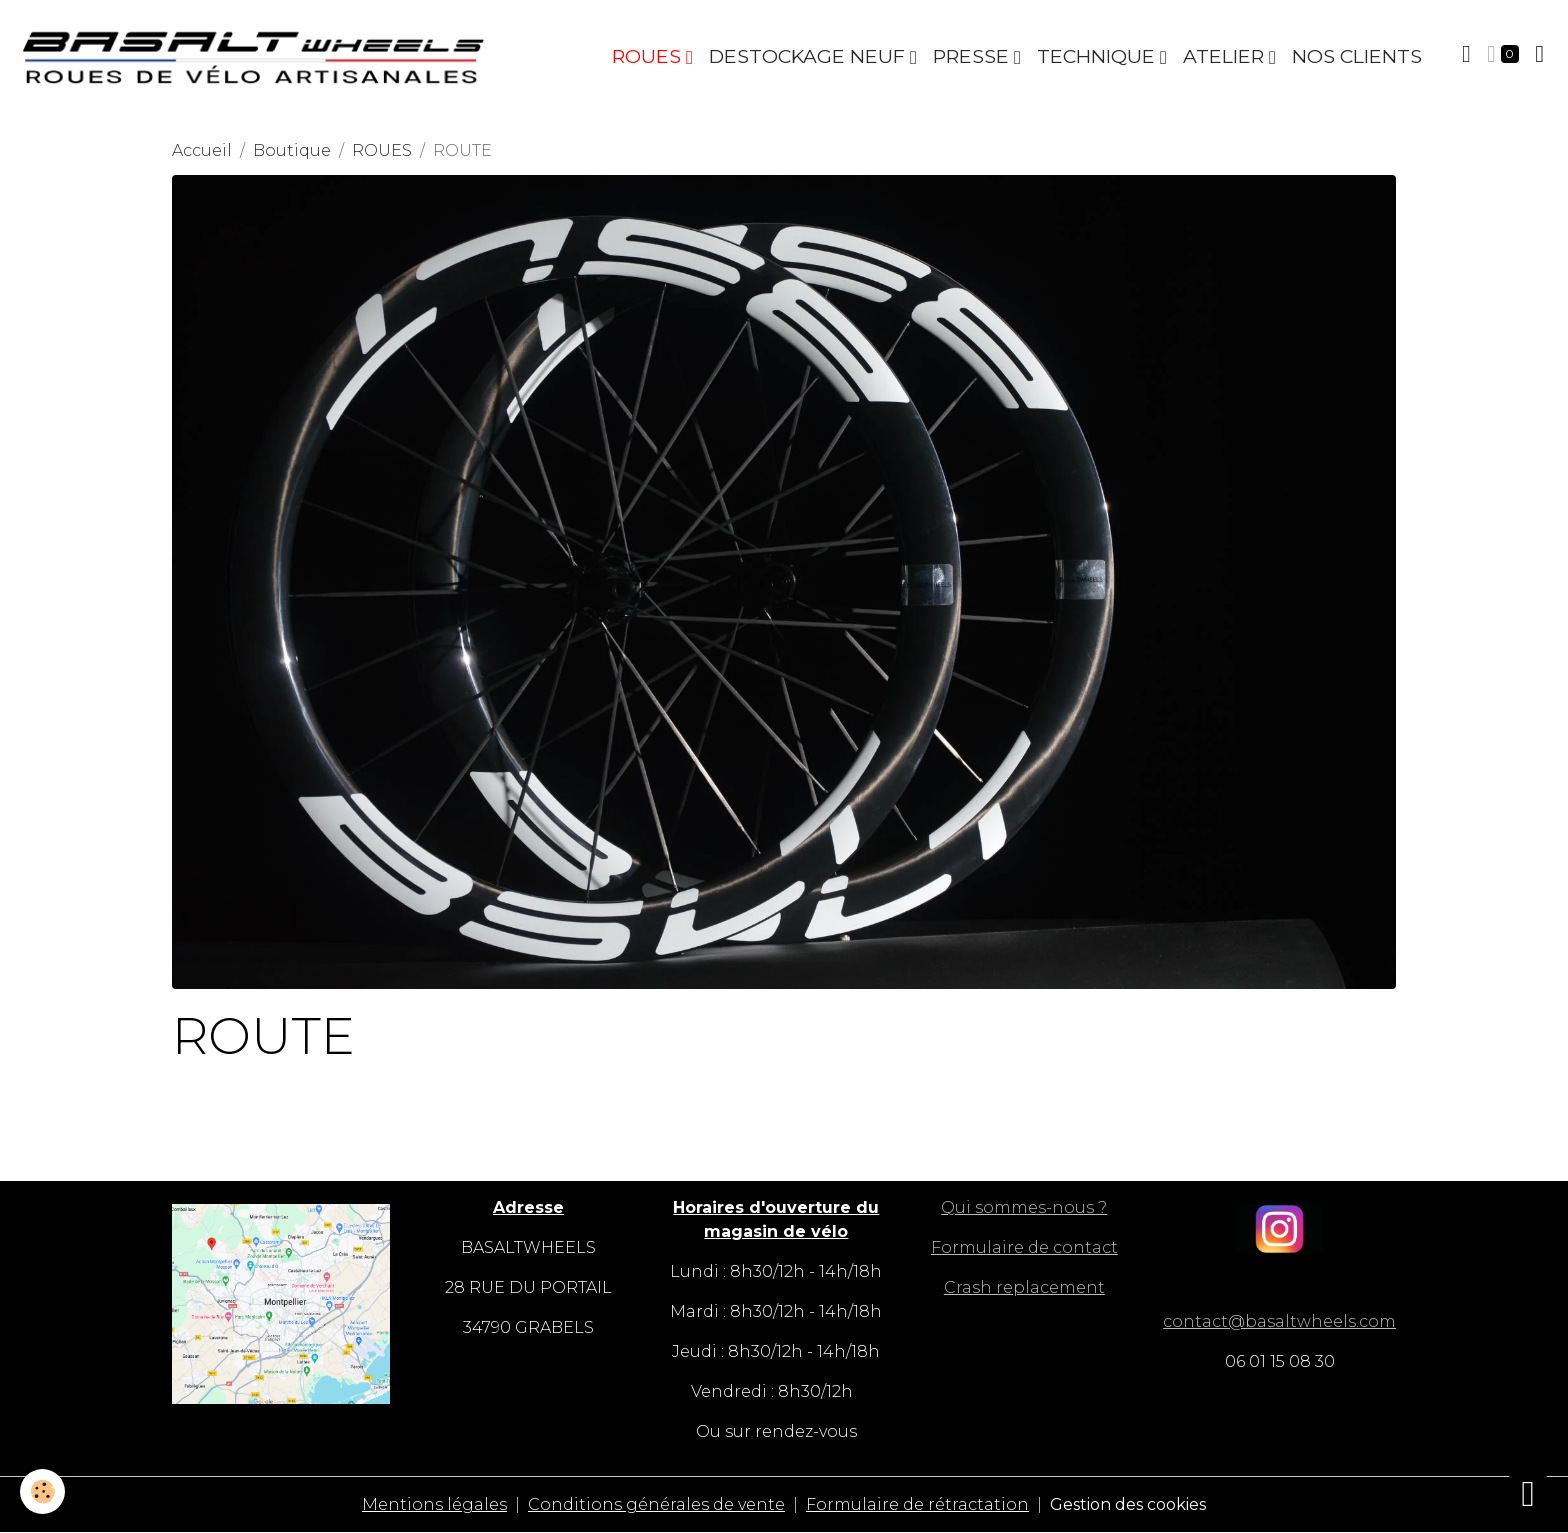 This screenshot has height=1533, width=1568. I want to click on NOS CLIENTS, so click(1357, 56).